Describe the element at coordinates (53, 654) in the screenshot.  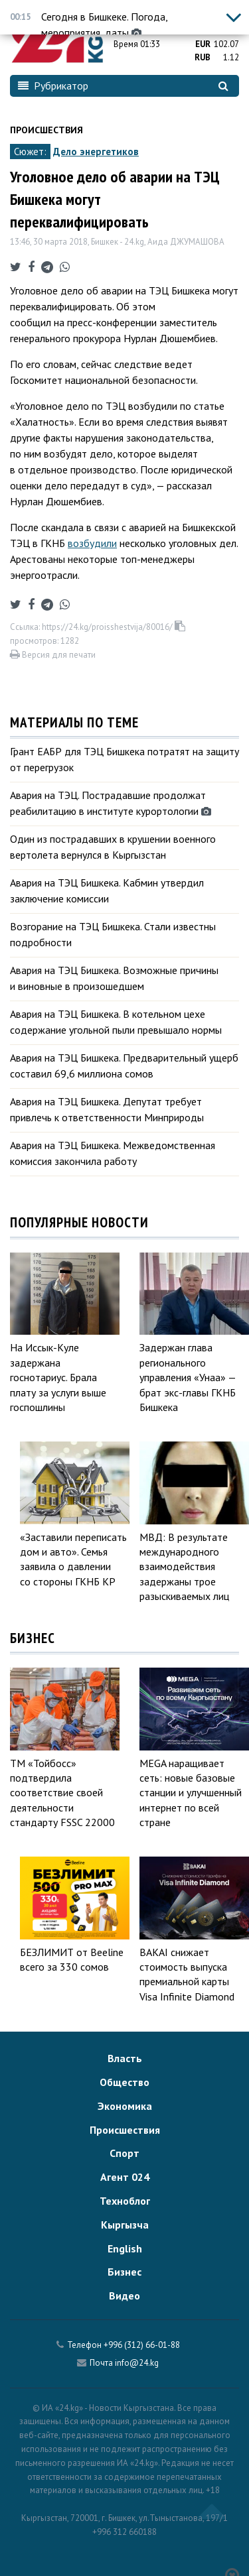
I see `Версия для печати` at that location.